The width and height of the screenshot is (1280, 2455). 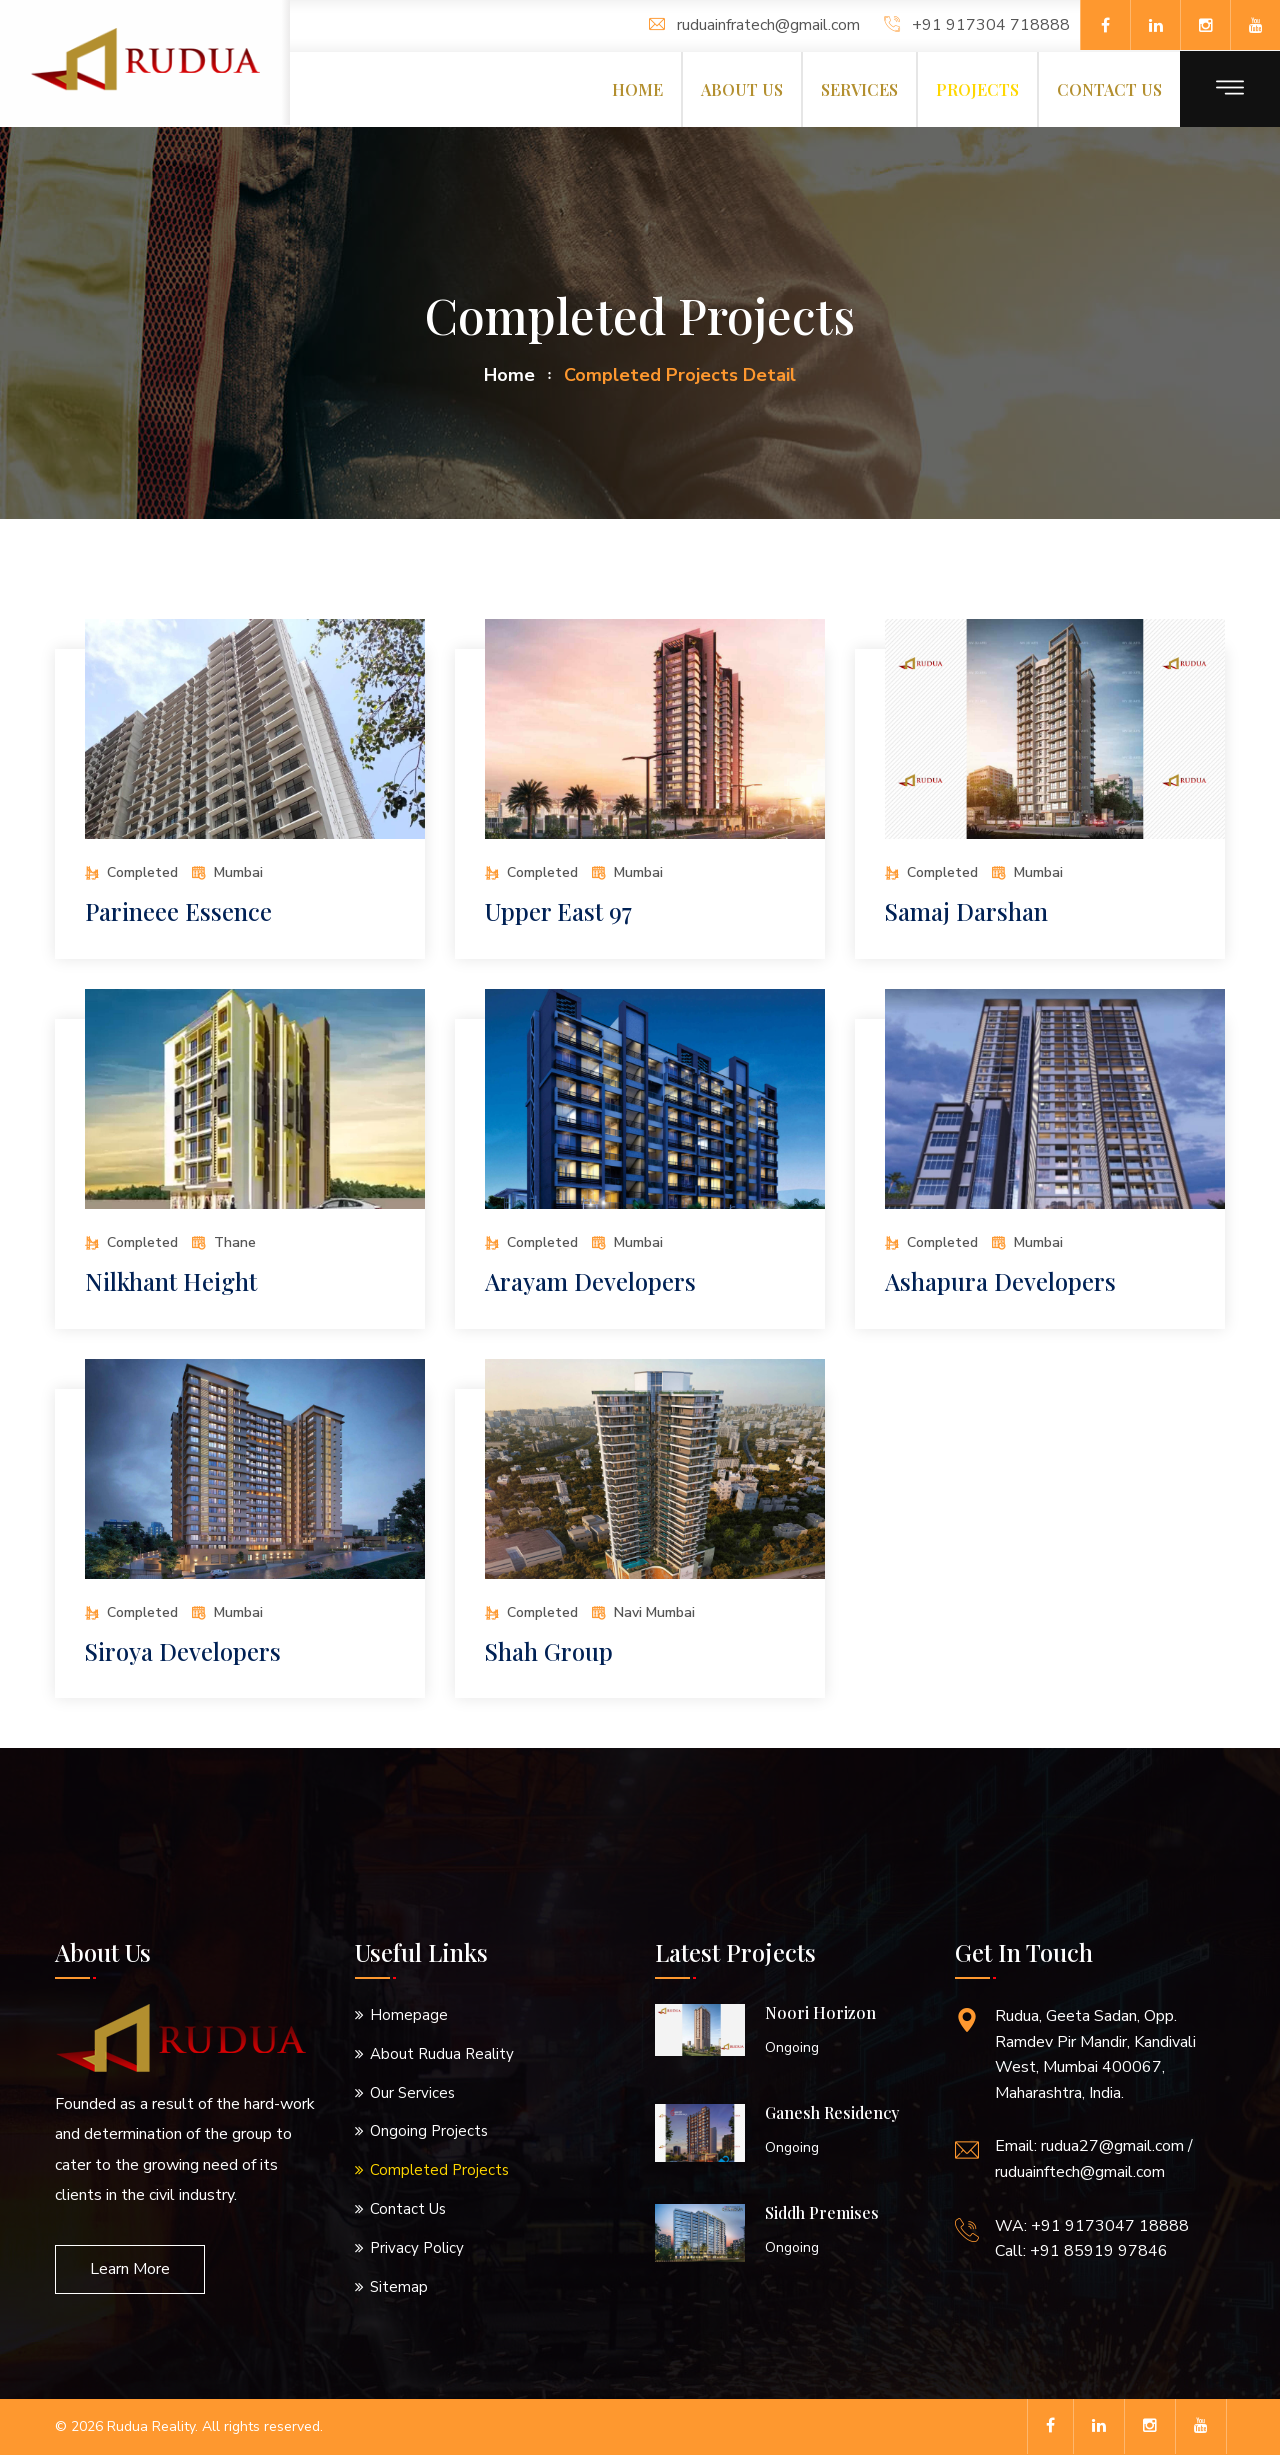 What do you see at coordinates (409, 2015) in the screenshot?
I see `Homepage` at bounding box center [409, 2015].